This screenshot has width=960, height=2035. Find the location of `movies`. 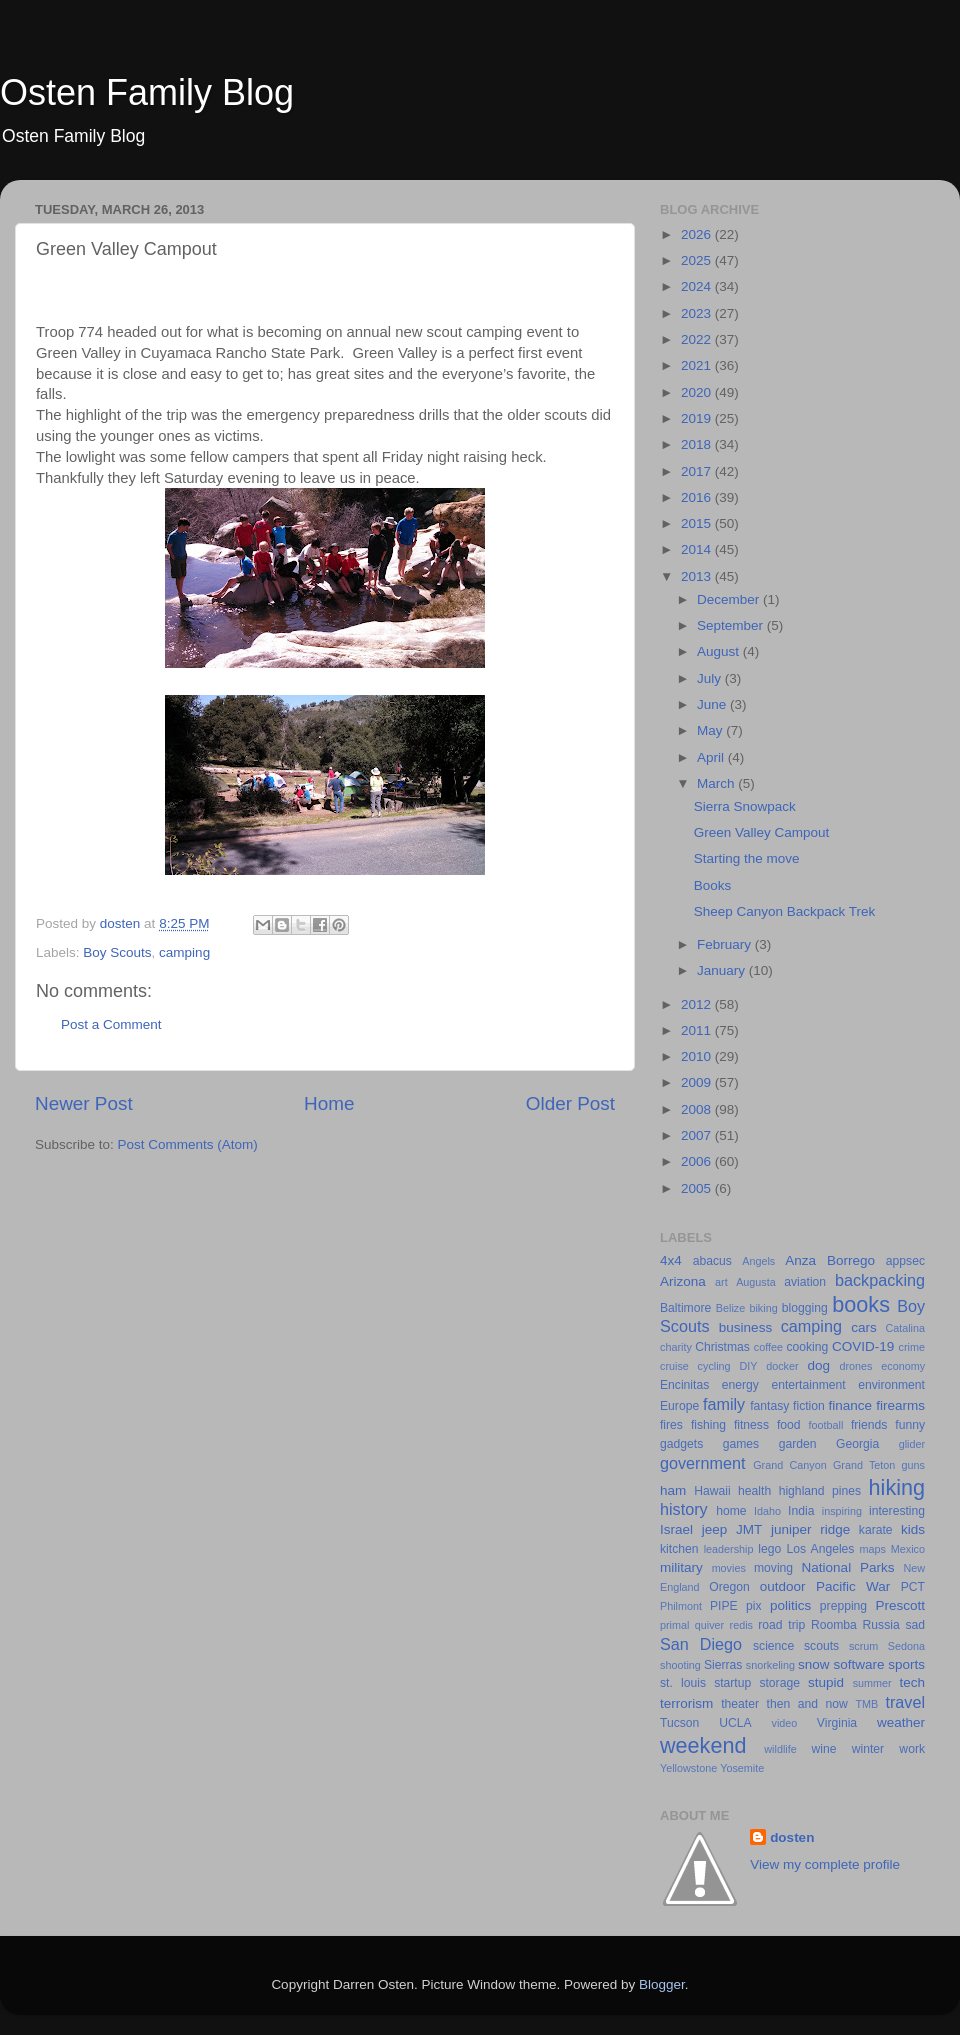

movies is located at coordinates (729, 1568).